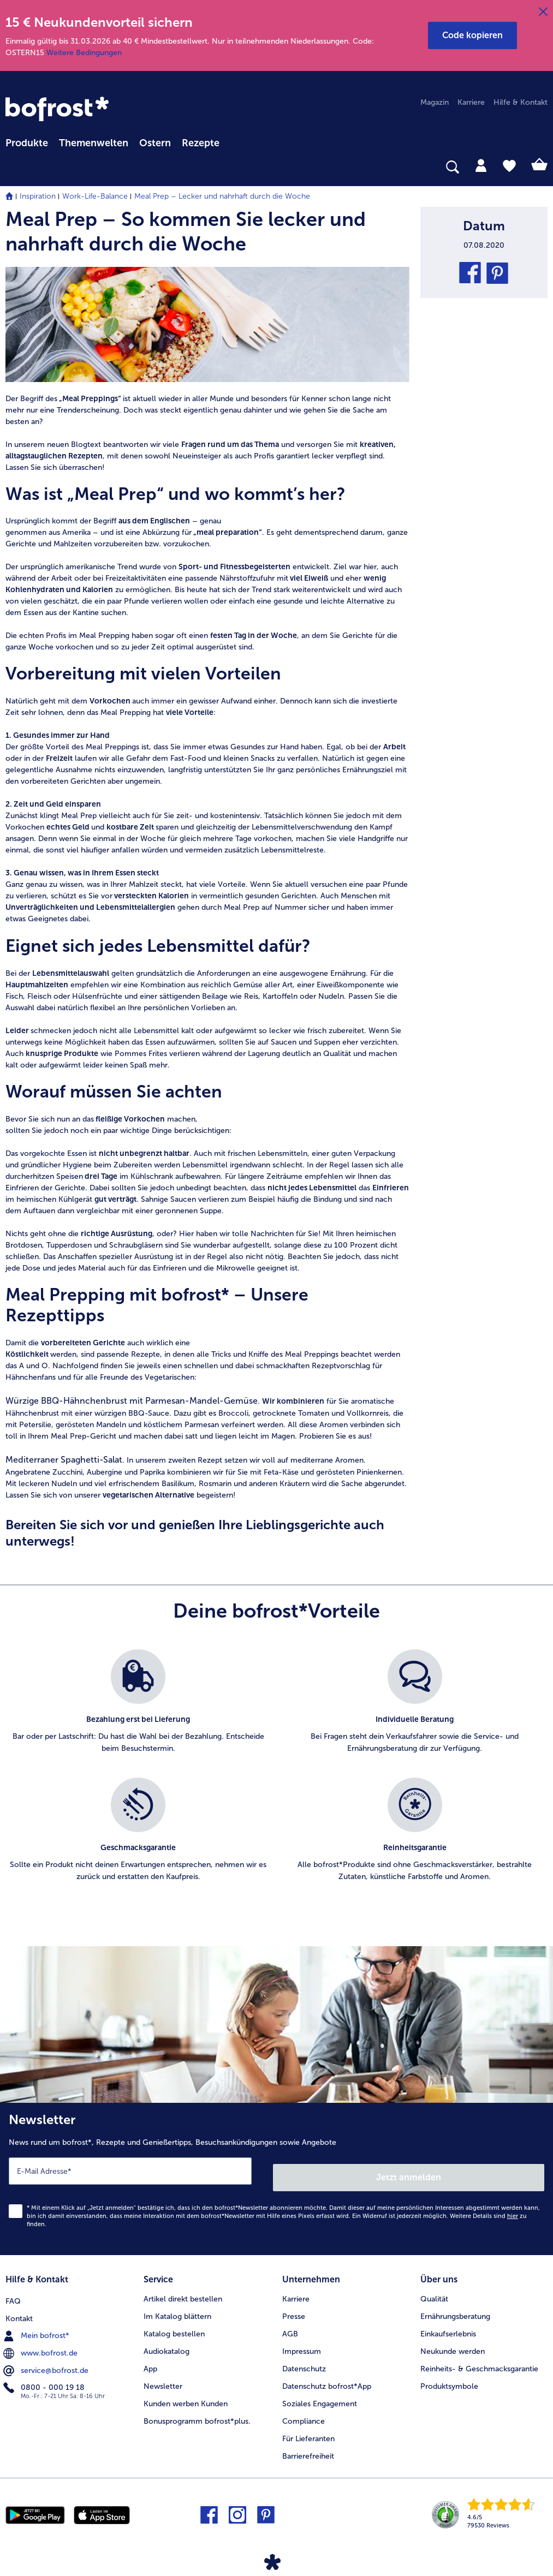 This screenshot has height=2576, width=553. What do you see at coordinates (434, 2289) in the screenshot?
I see `Qualität [menuitem]` at bounding box center [434, 2289].